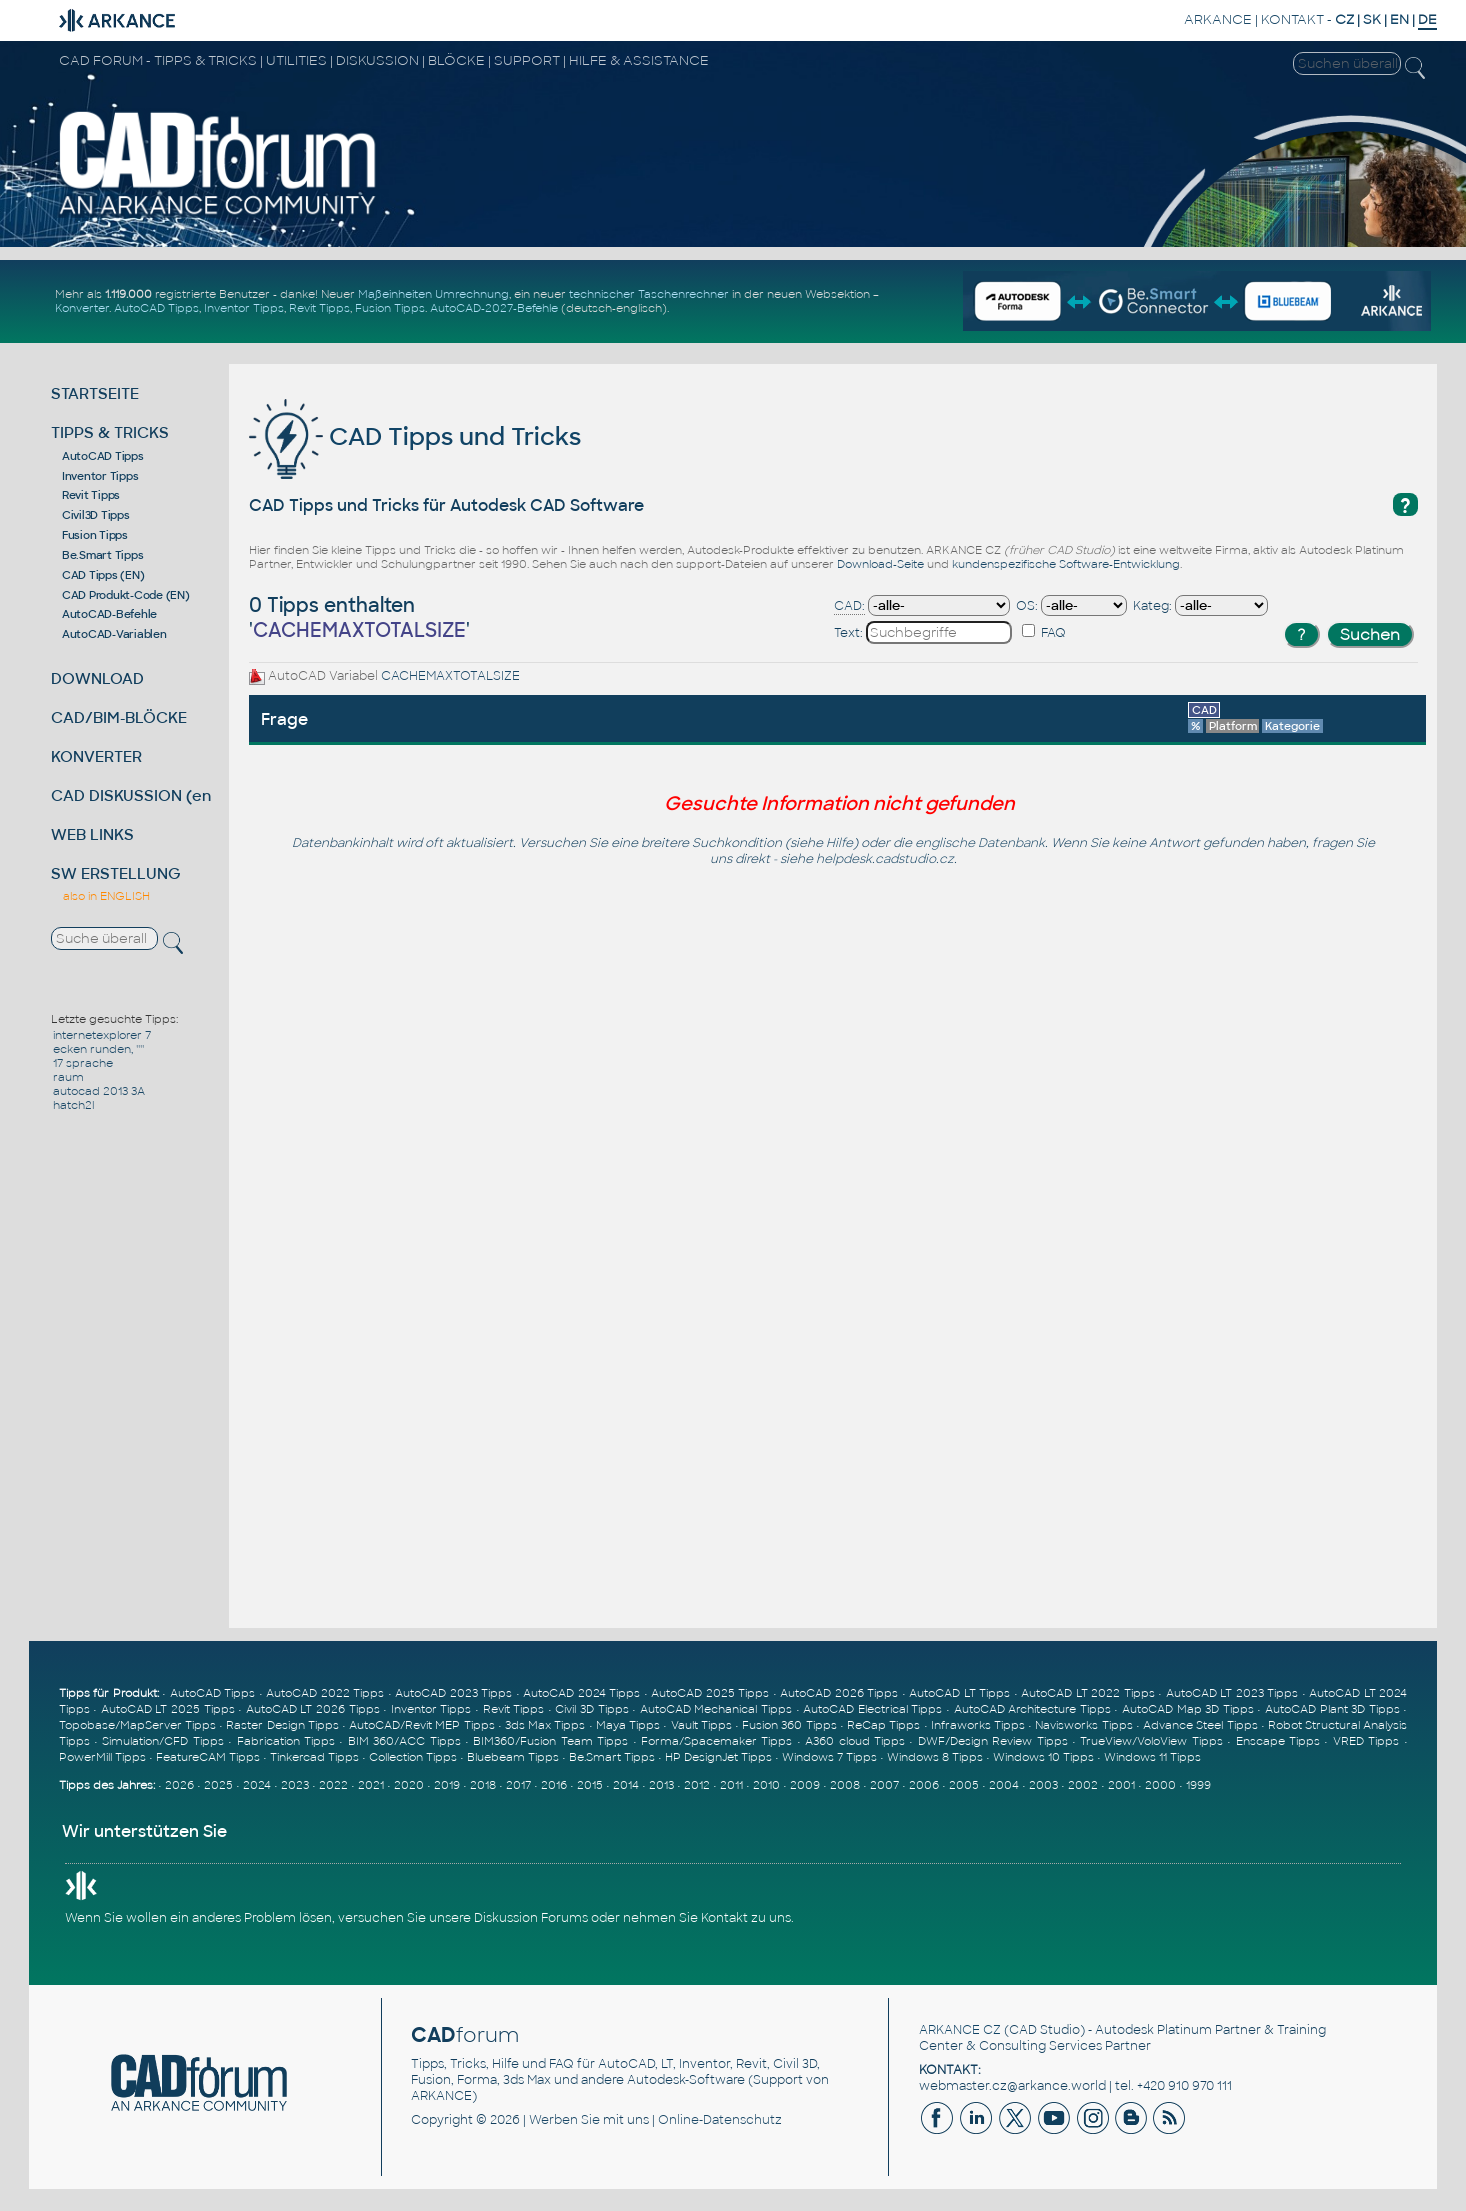 This screenshot has height=2211, width=1466. What do you see at coordinates (325, 1693) in the screenshot?
I see `AutoCAD 2022 Tipps` at bounding box center [325, 1693].